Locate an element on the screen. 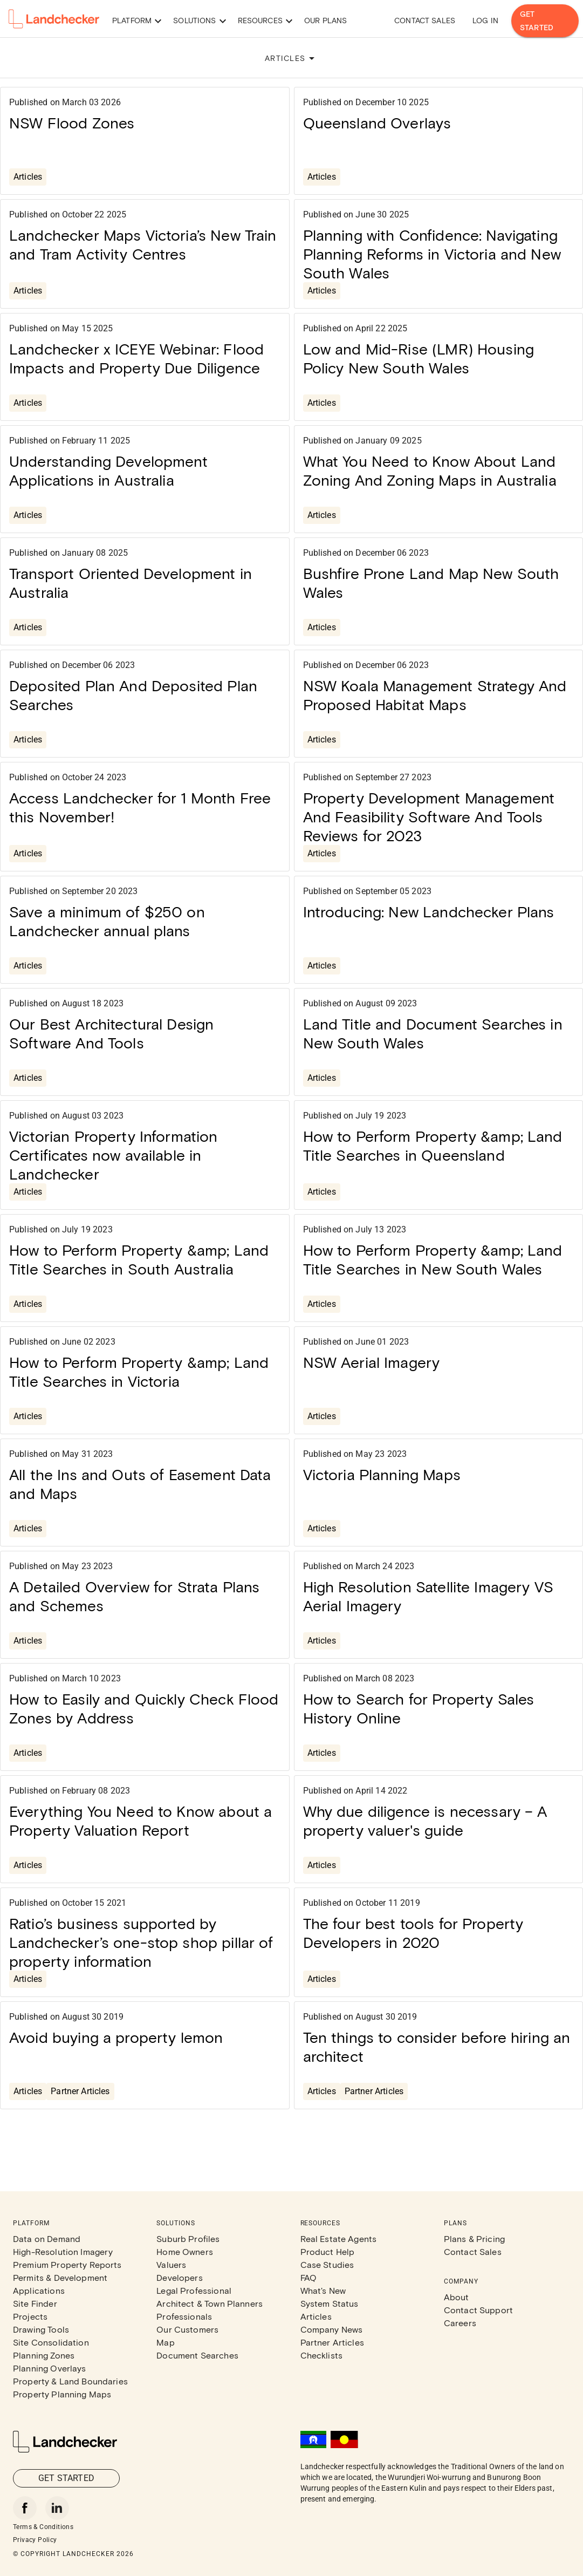 The width and height of the screenshot is (583, 2576). Partner Articles is located at coordinates (80, 2091).